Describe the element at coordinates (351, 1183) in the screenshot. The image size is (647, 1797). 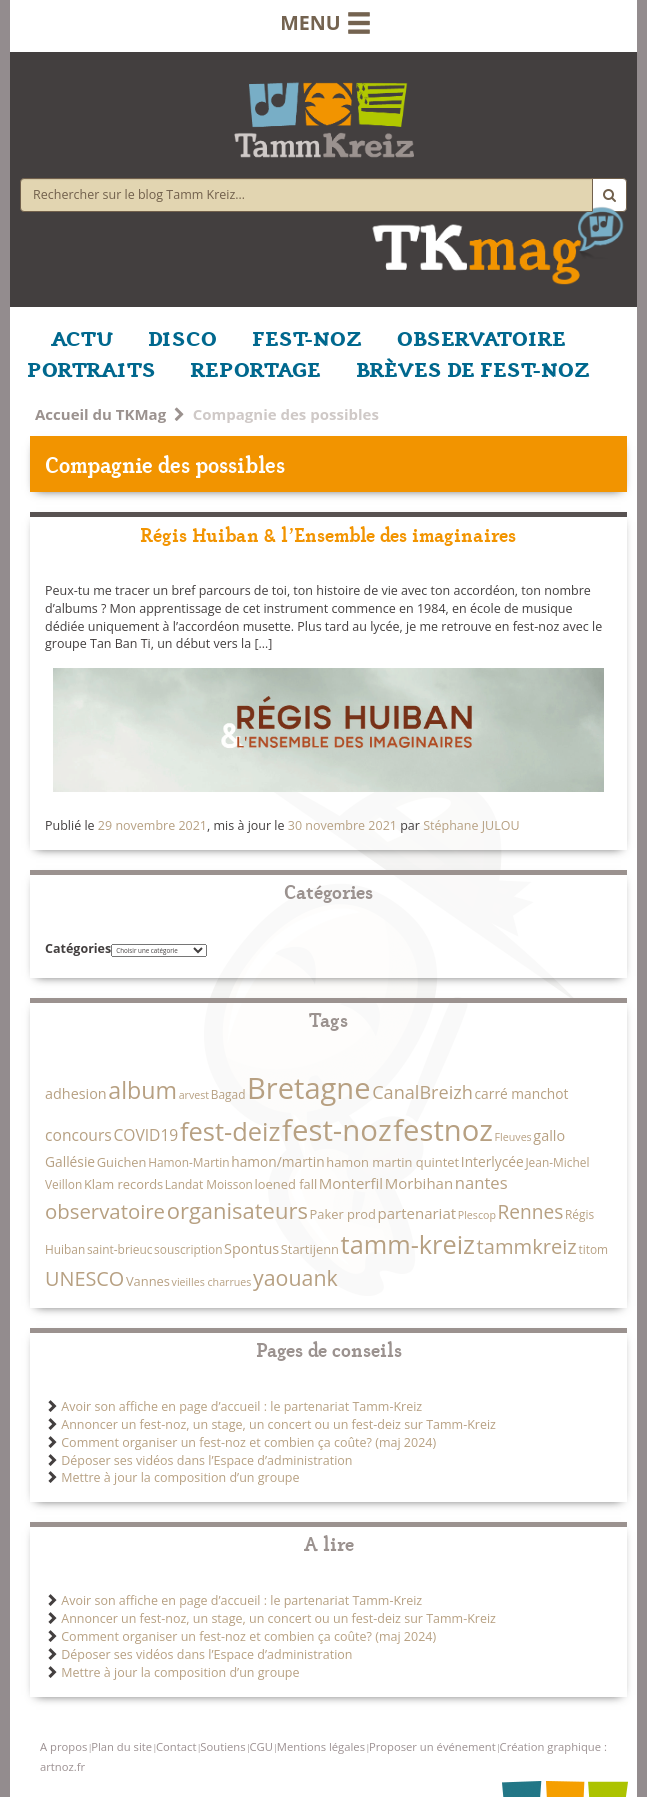
I see `Monterfil` at that location.